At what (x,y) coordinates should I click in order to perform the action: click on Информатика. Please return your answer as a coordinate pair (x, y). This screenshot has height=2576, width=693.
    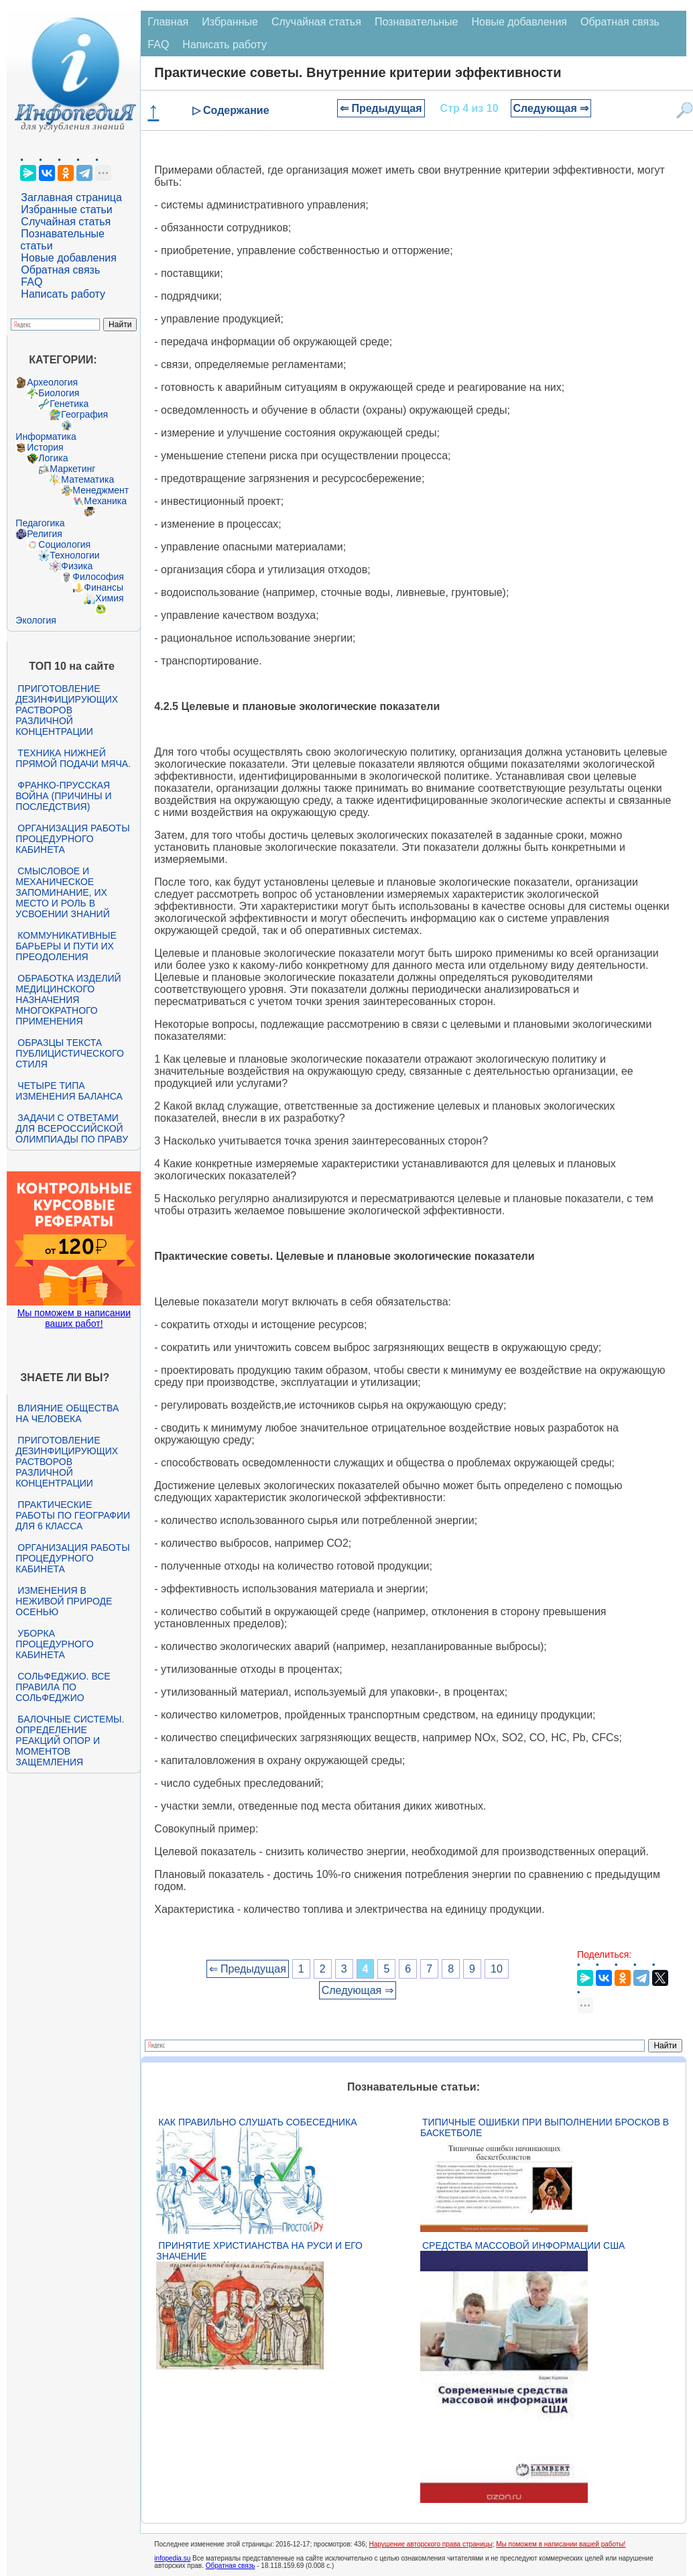
    Looking at the image, I should click on (45, 436).